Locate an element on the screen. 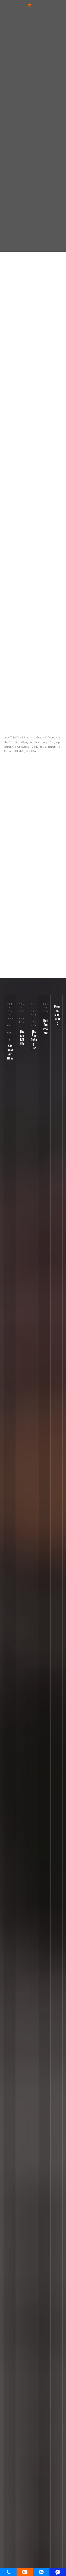  [open-menu] is located at coordinates (29, 6).